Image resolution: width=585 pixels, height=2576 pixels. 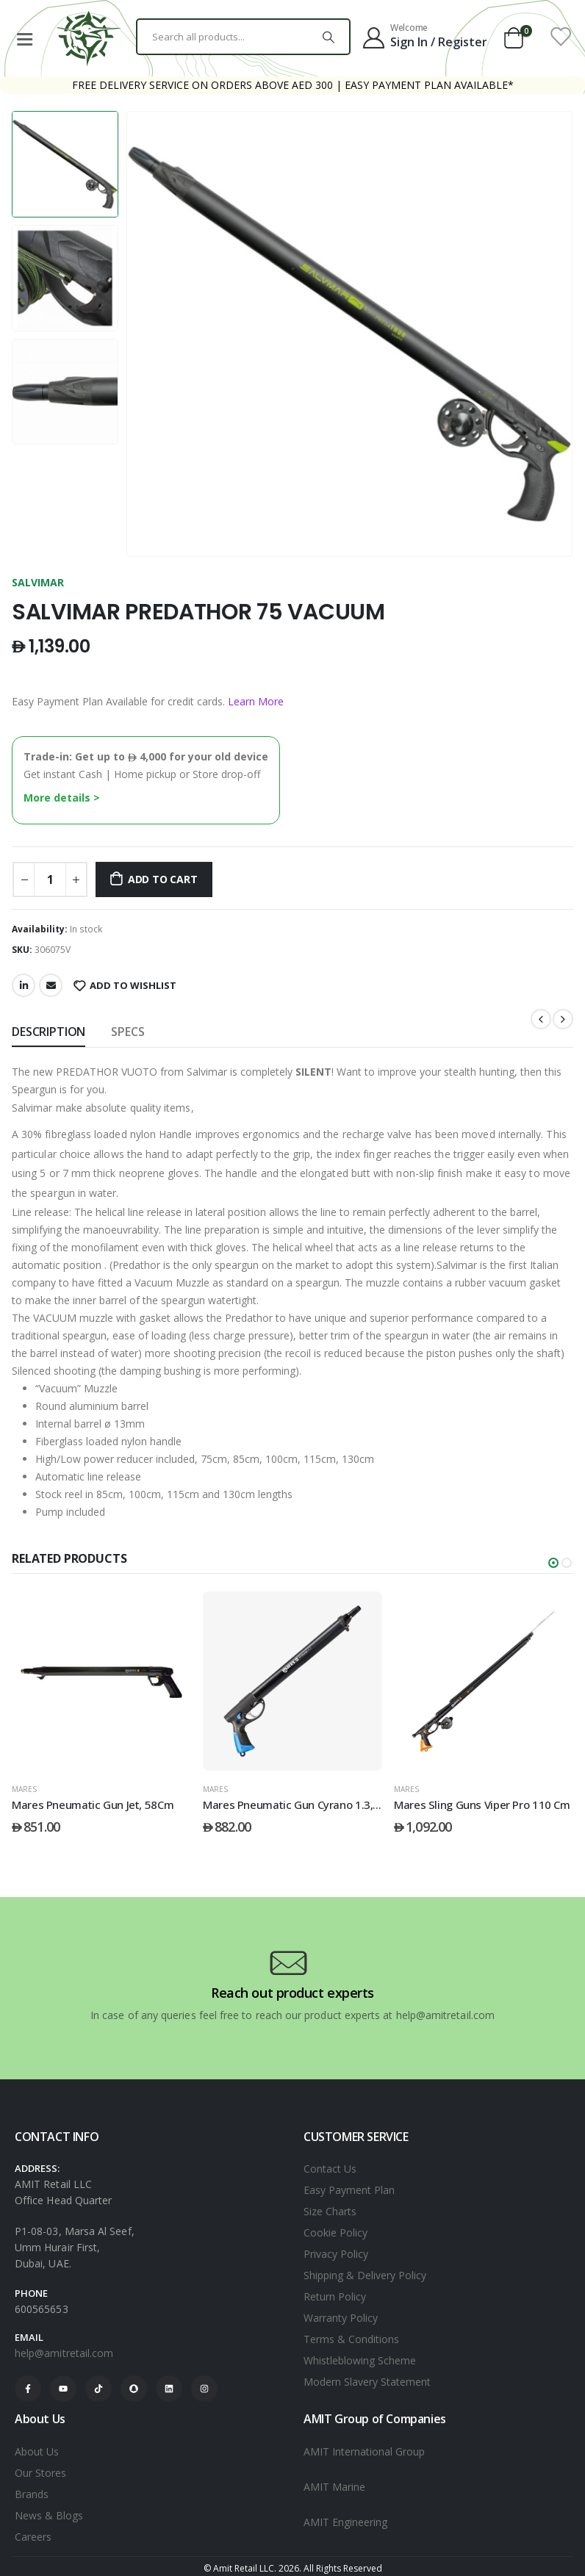 I want to click on Careers, so click(x=33, y=2537).